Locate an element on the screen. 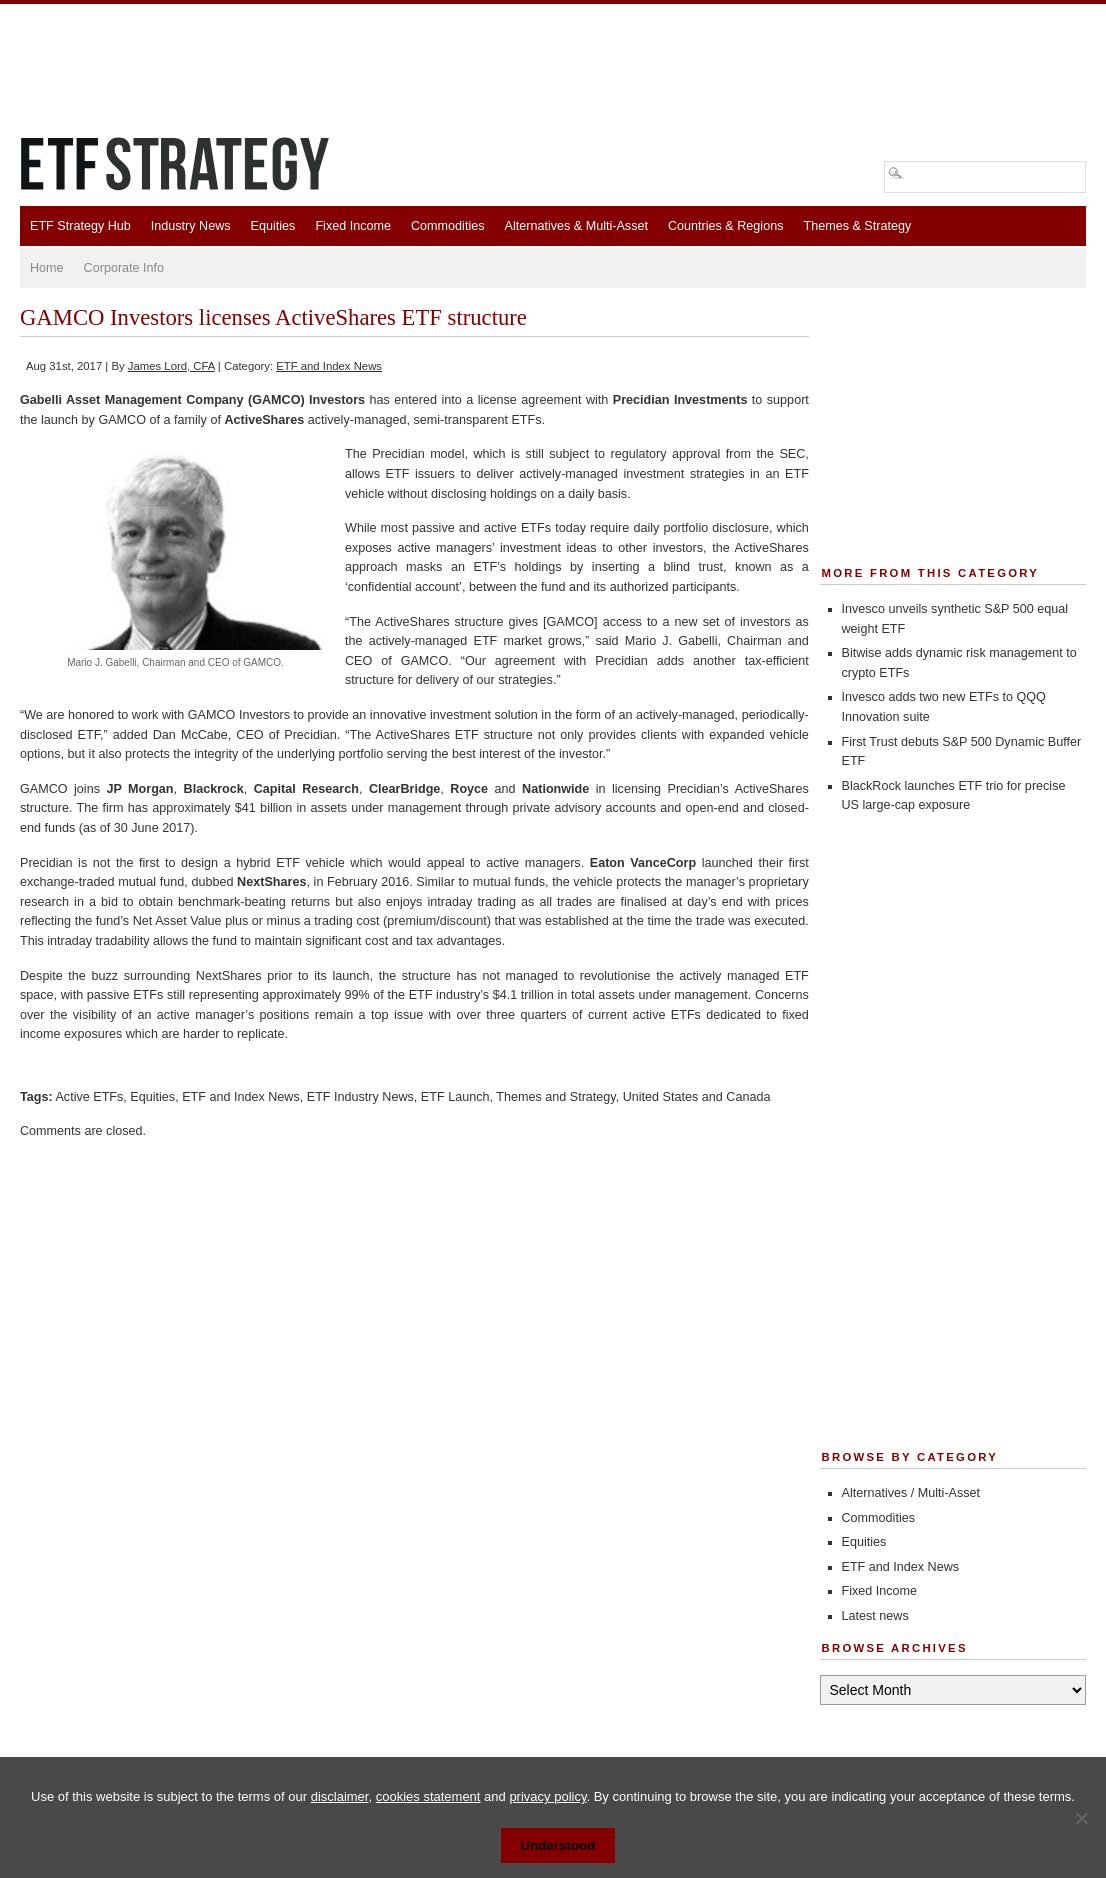 The width and height of the screenshot is (1106, 1878). ETF and Index News is located at coordinates (329, 366).